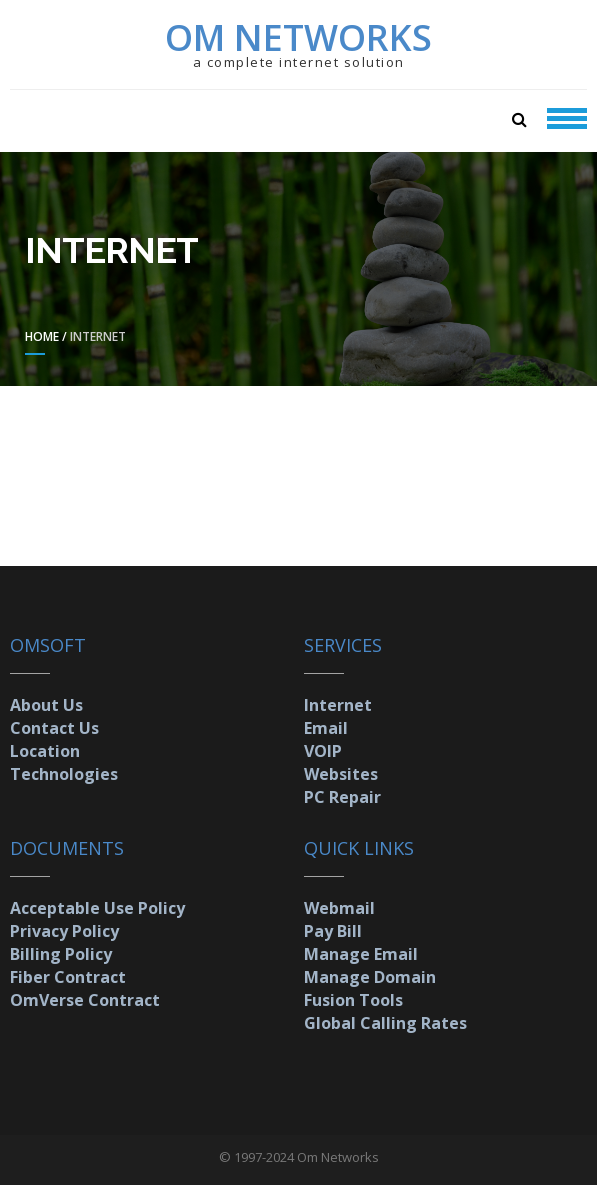 The width and height of the screenshot is (597, 1185). What do you see at coordinates (298, 37) in the screenshot?
I see `Om Networks` at bounding box center [298, 37].